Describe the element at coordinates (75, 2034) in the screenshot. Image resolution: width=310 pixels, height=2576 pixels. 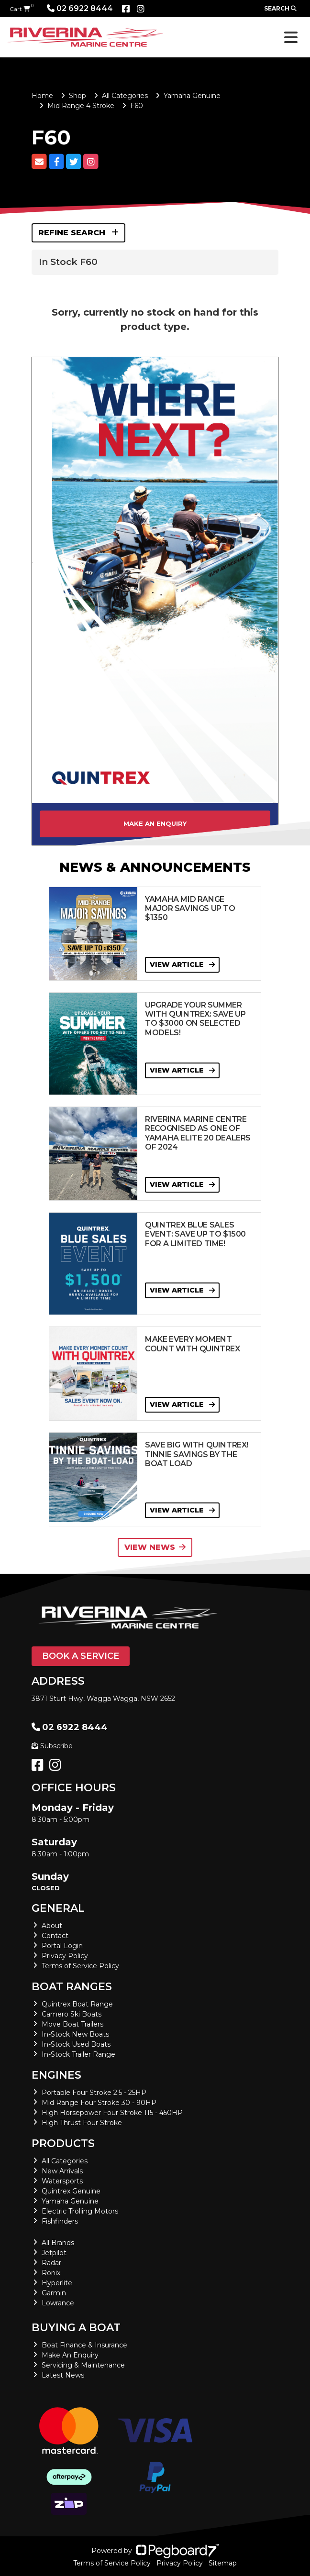
I see `In-Stock New Boats` at that location.